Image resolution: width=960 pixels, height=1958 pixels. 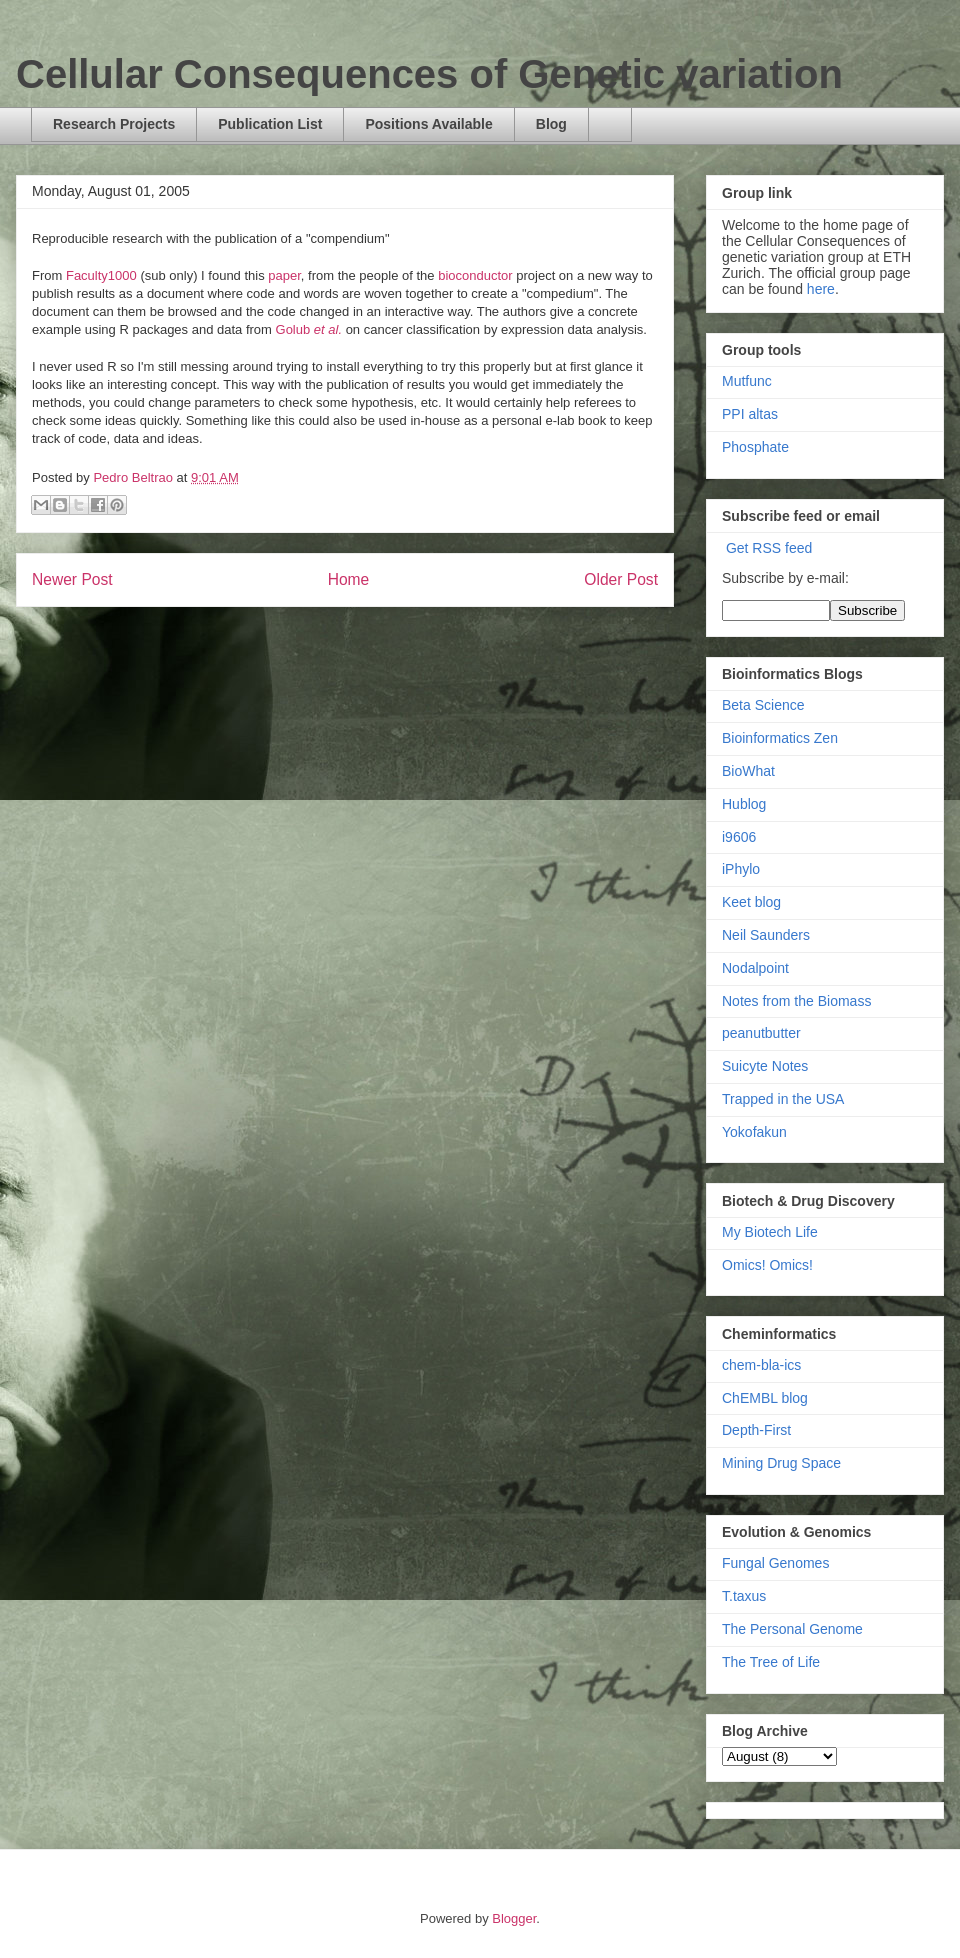 I want to click on Golub, so click(x=309, y=329).